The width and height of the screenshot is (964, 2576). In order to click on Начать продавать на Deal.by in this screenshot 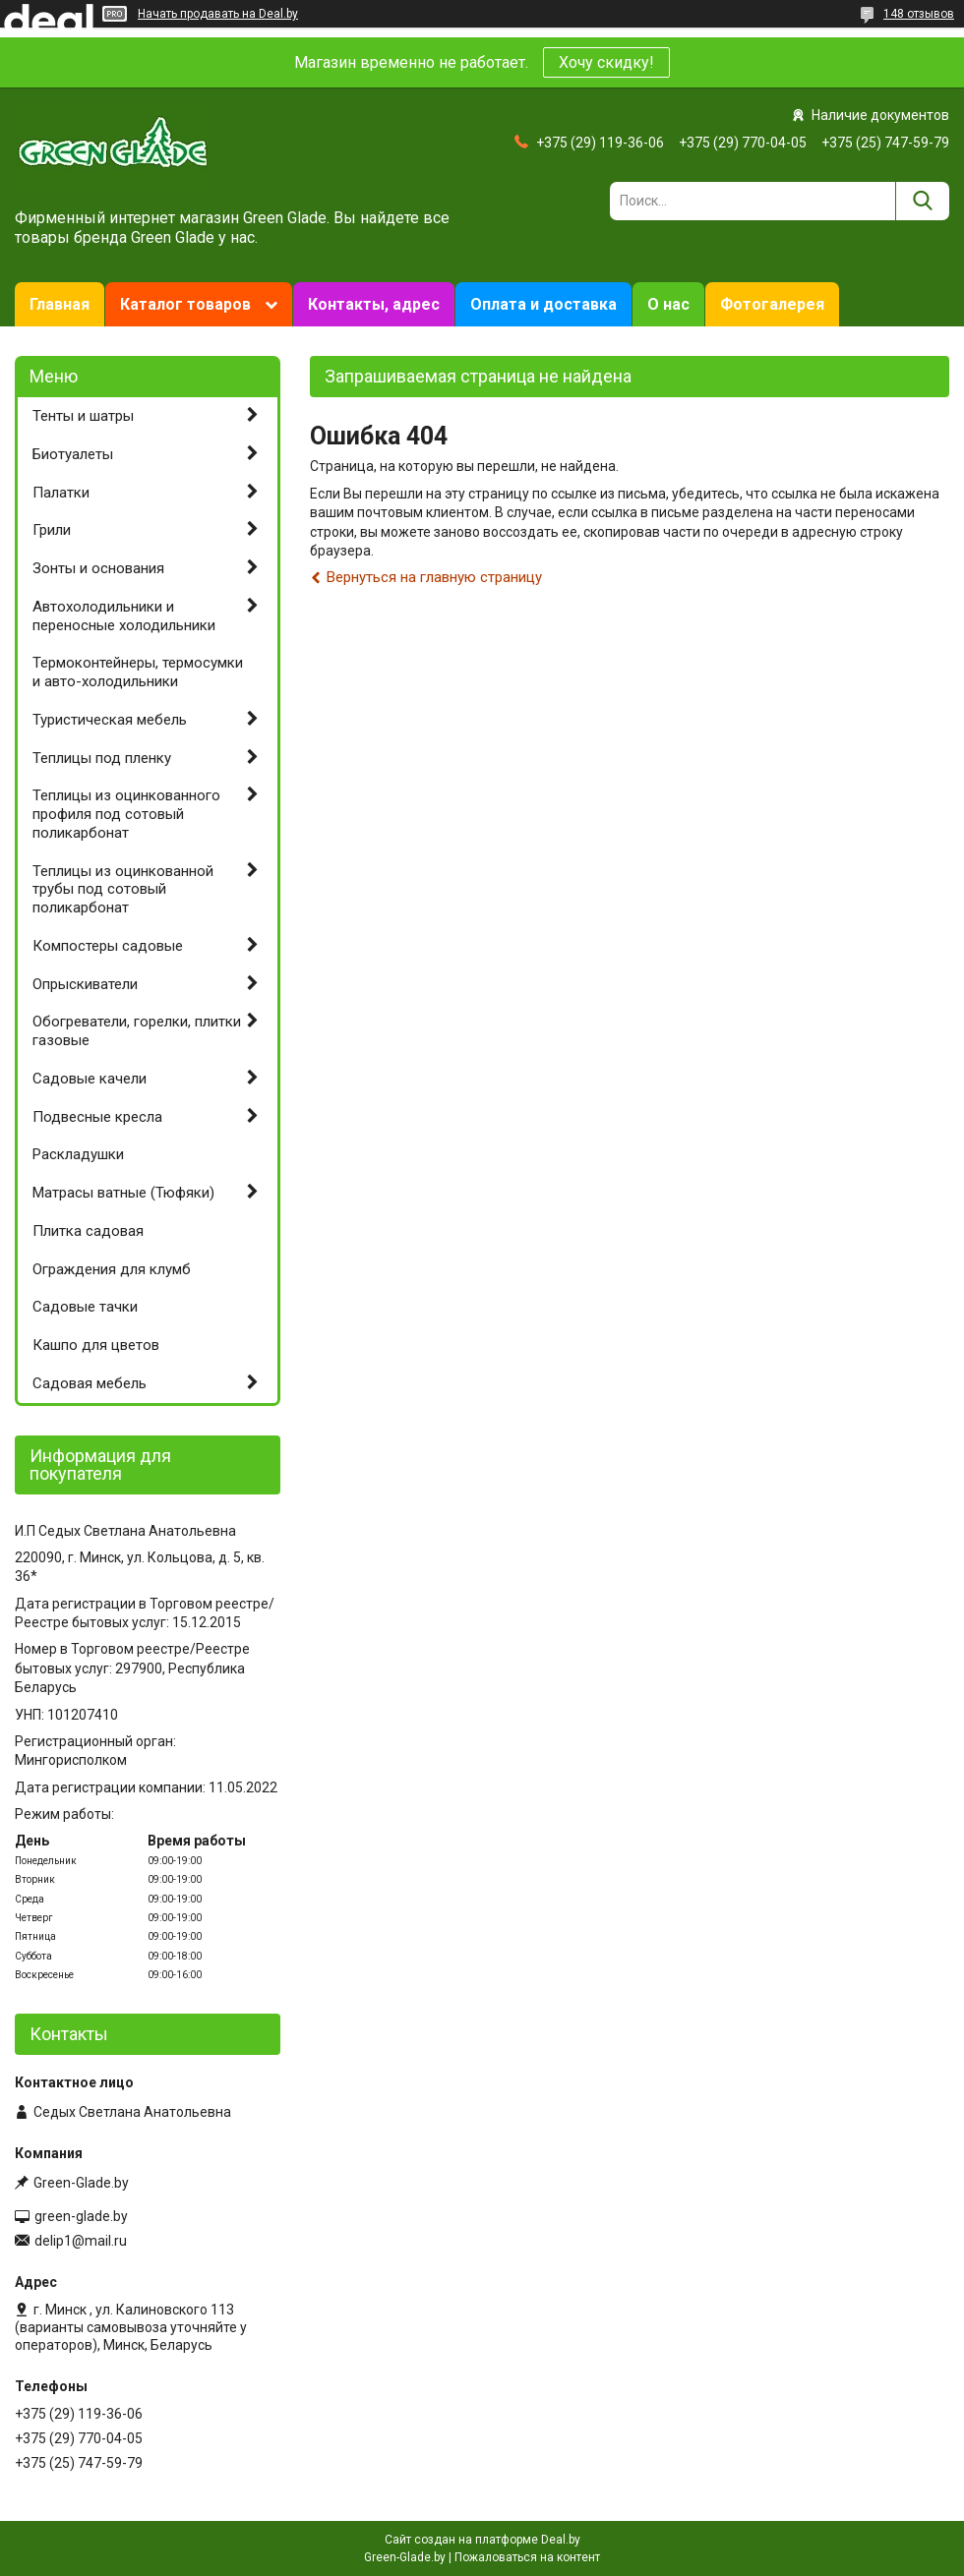, I will do `click(218, 14)`.